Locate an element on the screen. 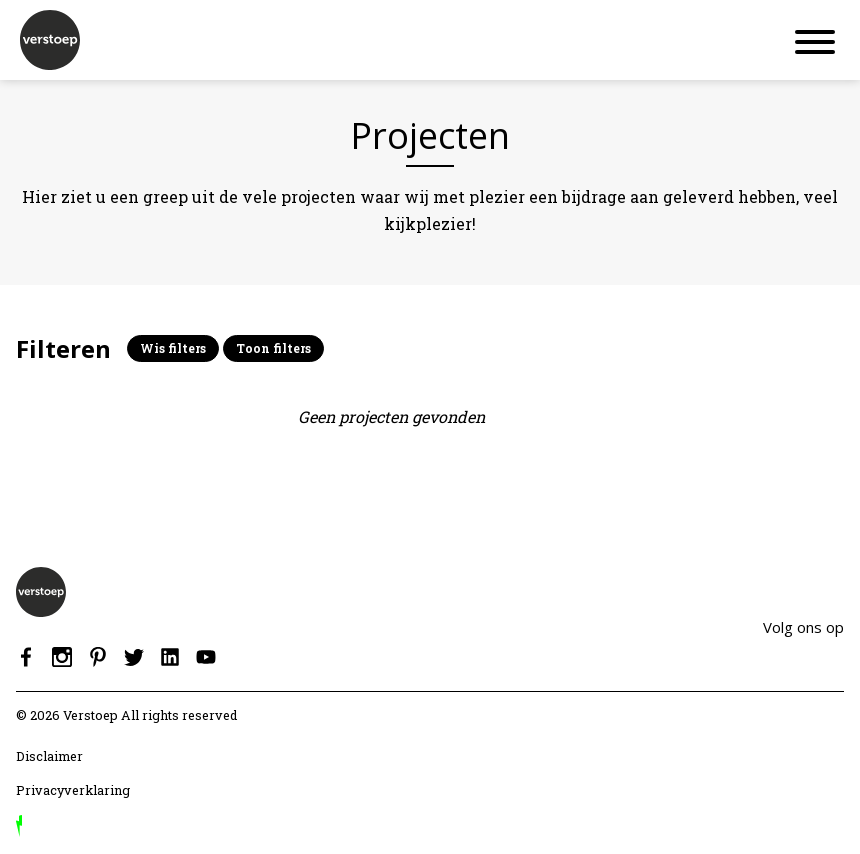 The width and height of the screenshot is (860, 854). Instagram is located at coordinates (62, 657).